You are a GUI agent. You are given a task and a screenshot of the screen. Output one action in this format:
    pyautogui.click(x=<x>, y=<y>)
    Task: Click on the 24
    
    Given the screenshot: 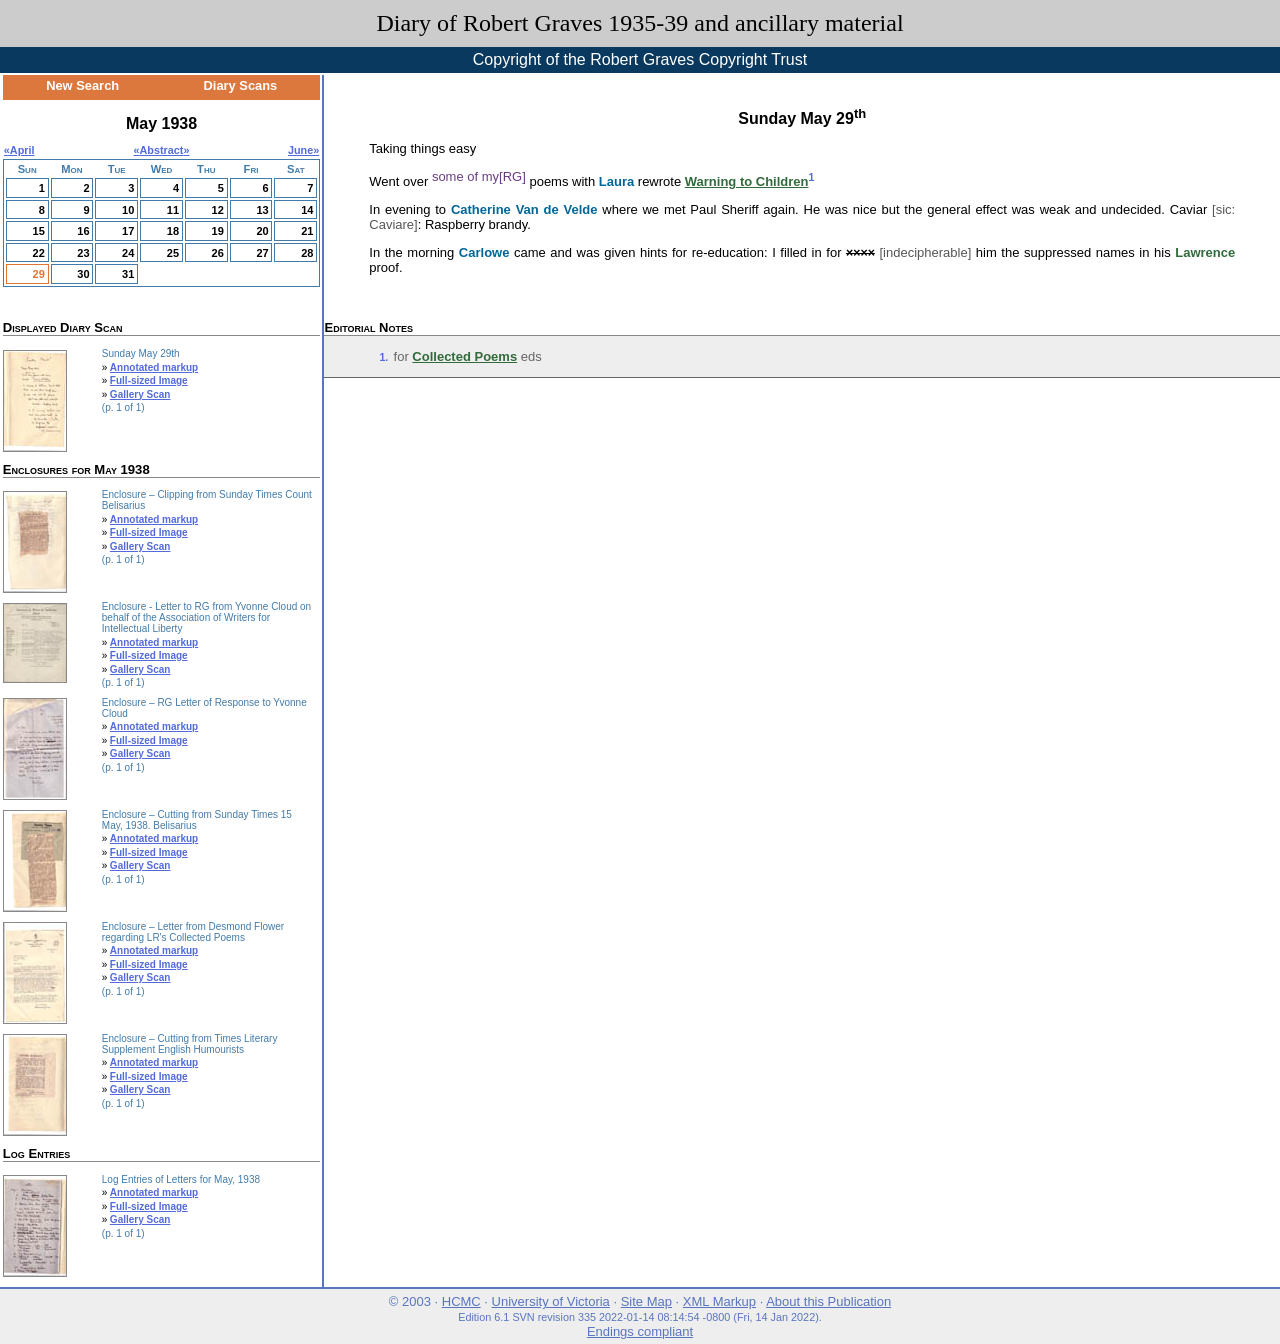 What is the action you would take?
    pyautogui.click(x=128, y=253)
    